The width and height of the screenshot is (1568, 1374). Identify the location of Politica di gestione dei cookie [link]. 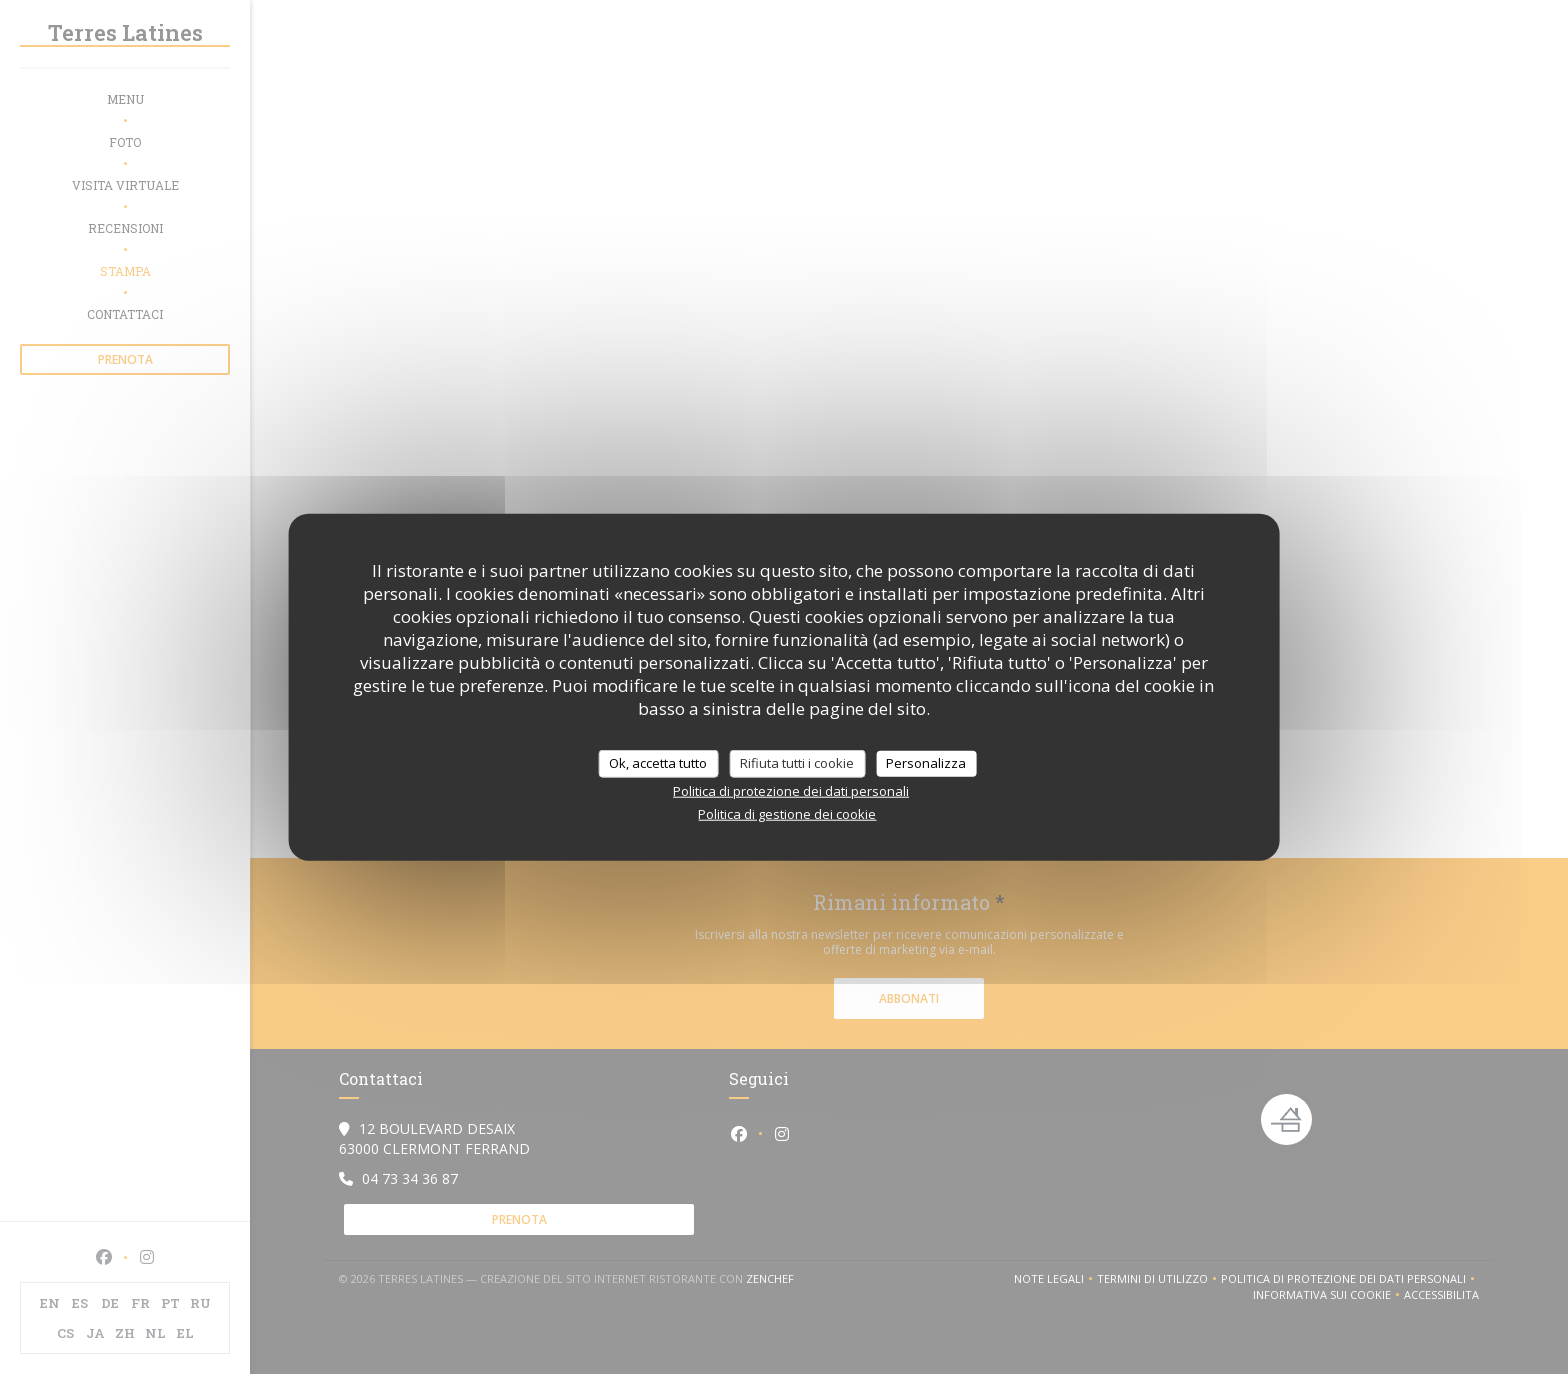
(787, 813).